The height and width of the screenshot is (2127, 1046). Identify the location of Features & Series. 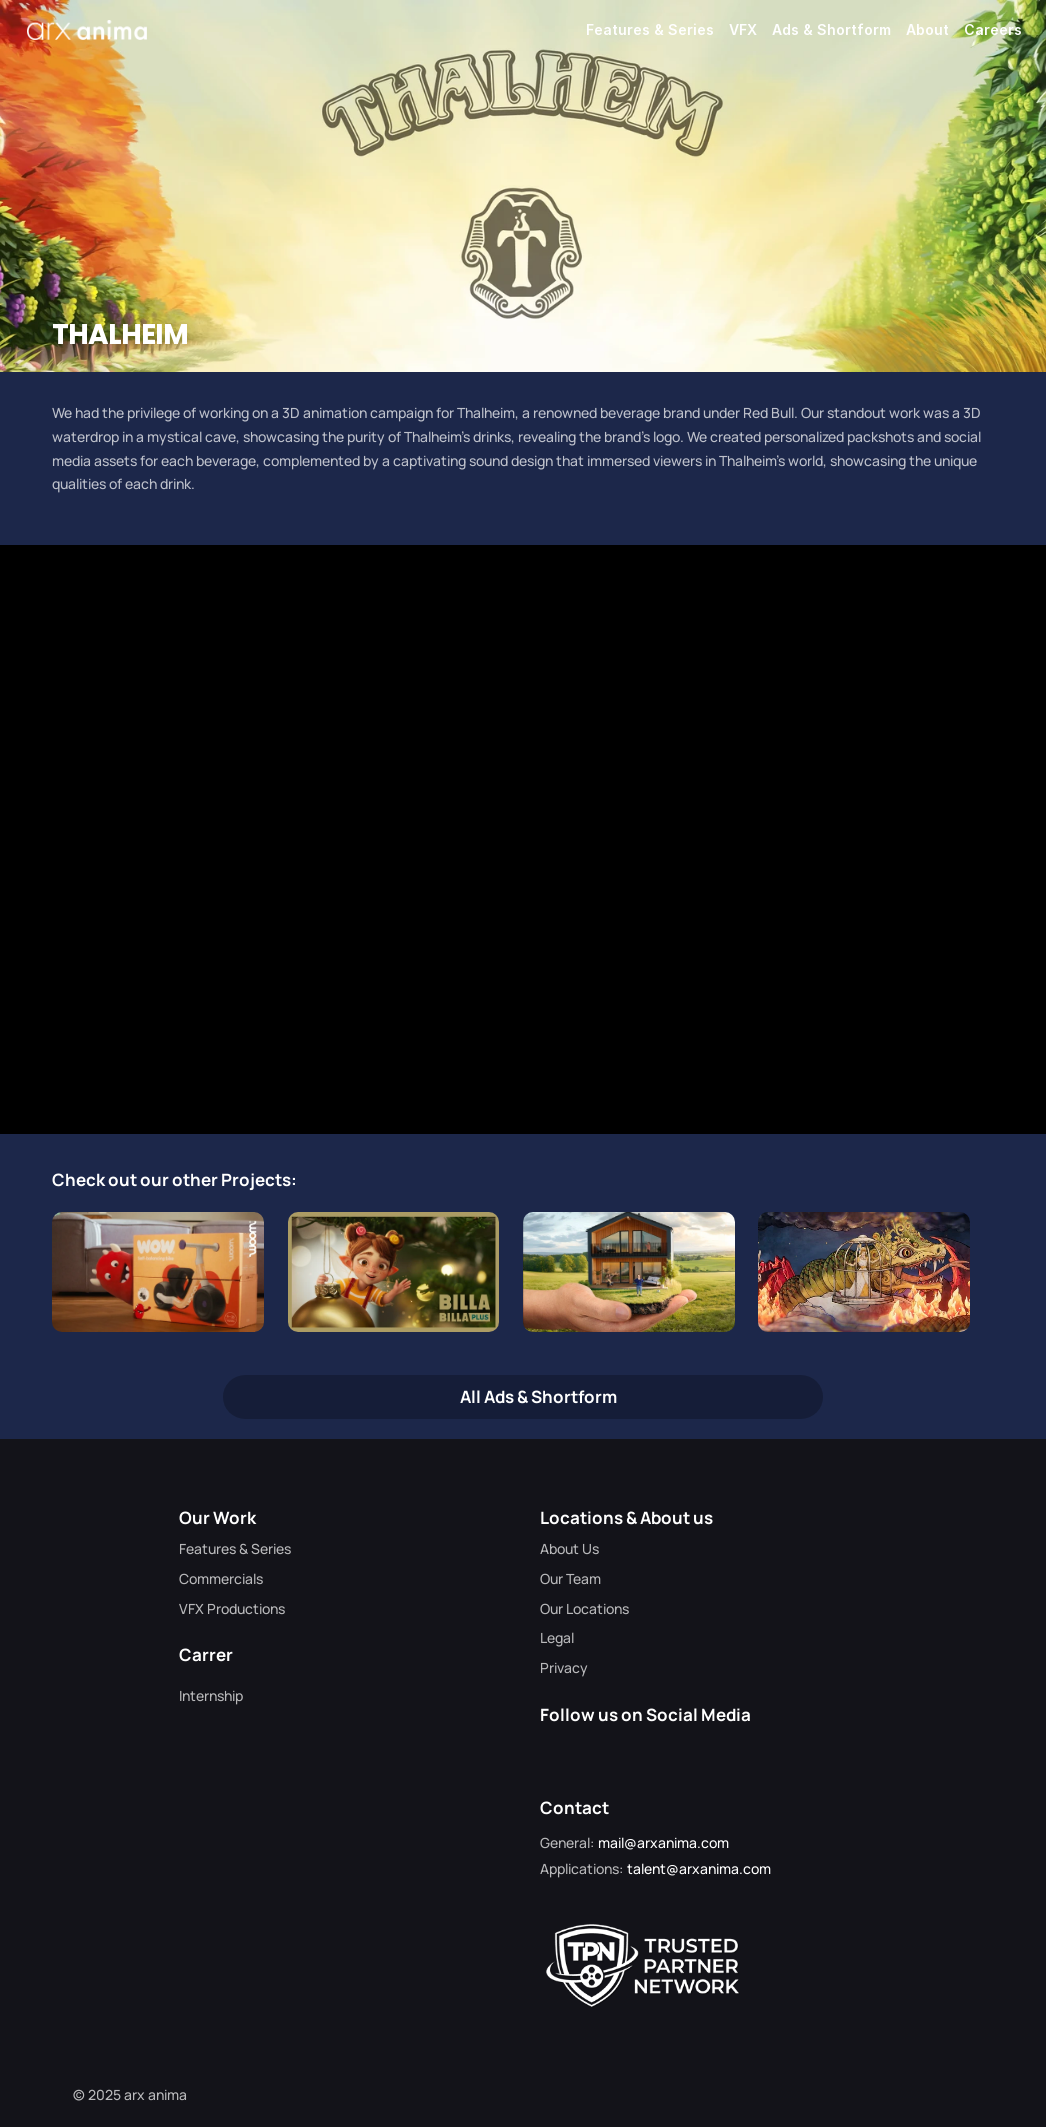
(650, 29).